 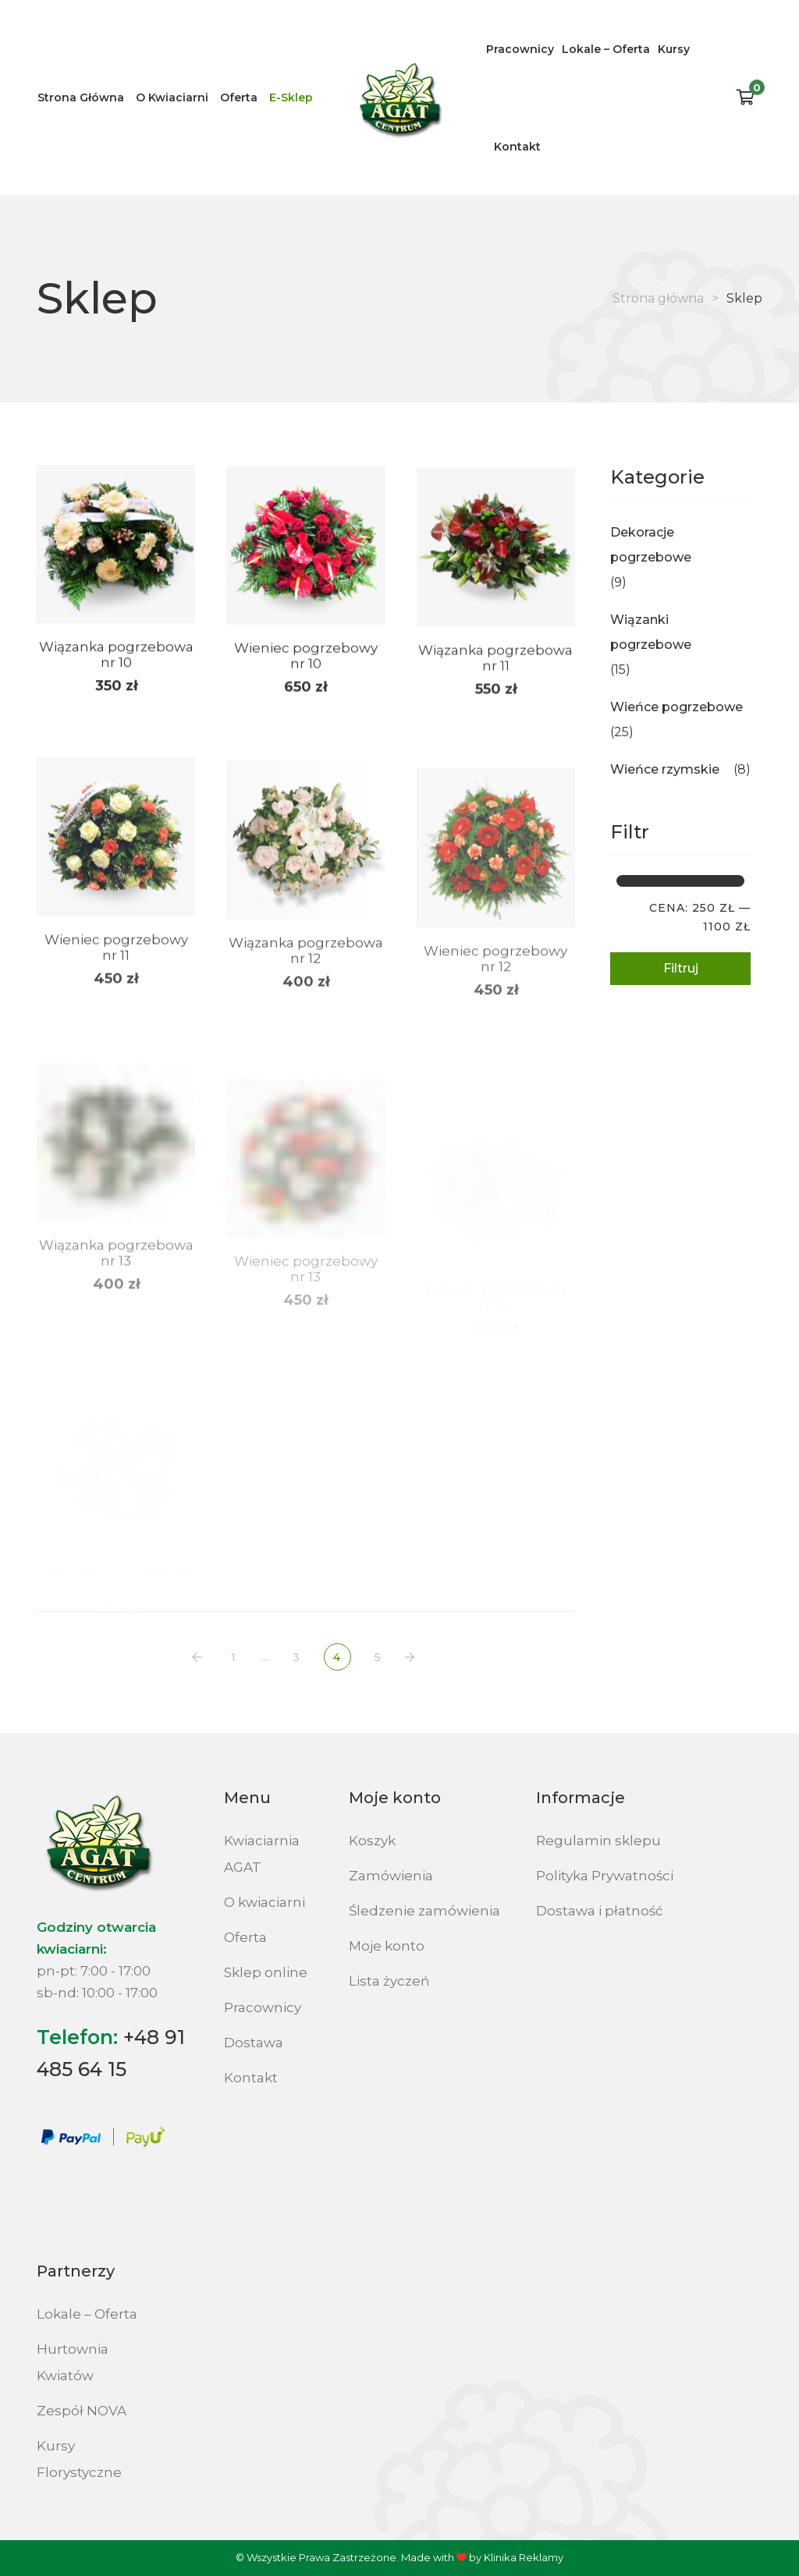 I want to click on Wiązanka pogrzebowa nr 11, so click(x=495, y=679).